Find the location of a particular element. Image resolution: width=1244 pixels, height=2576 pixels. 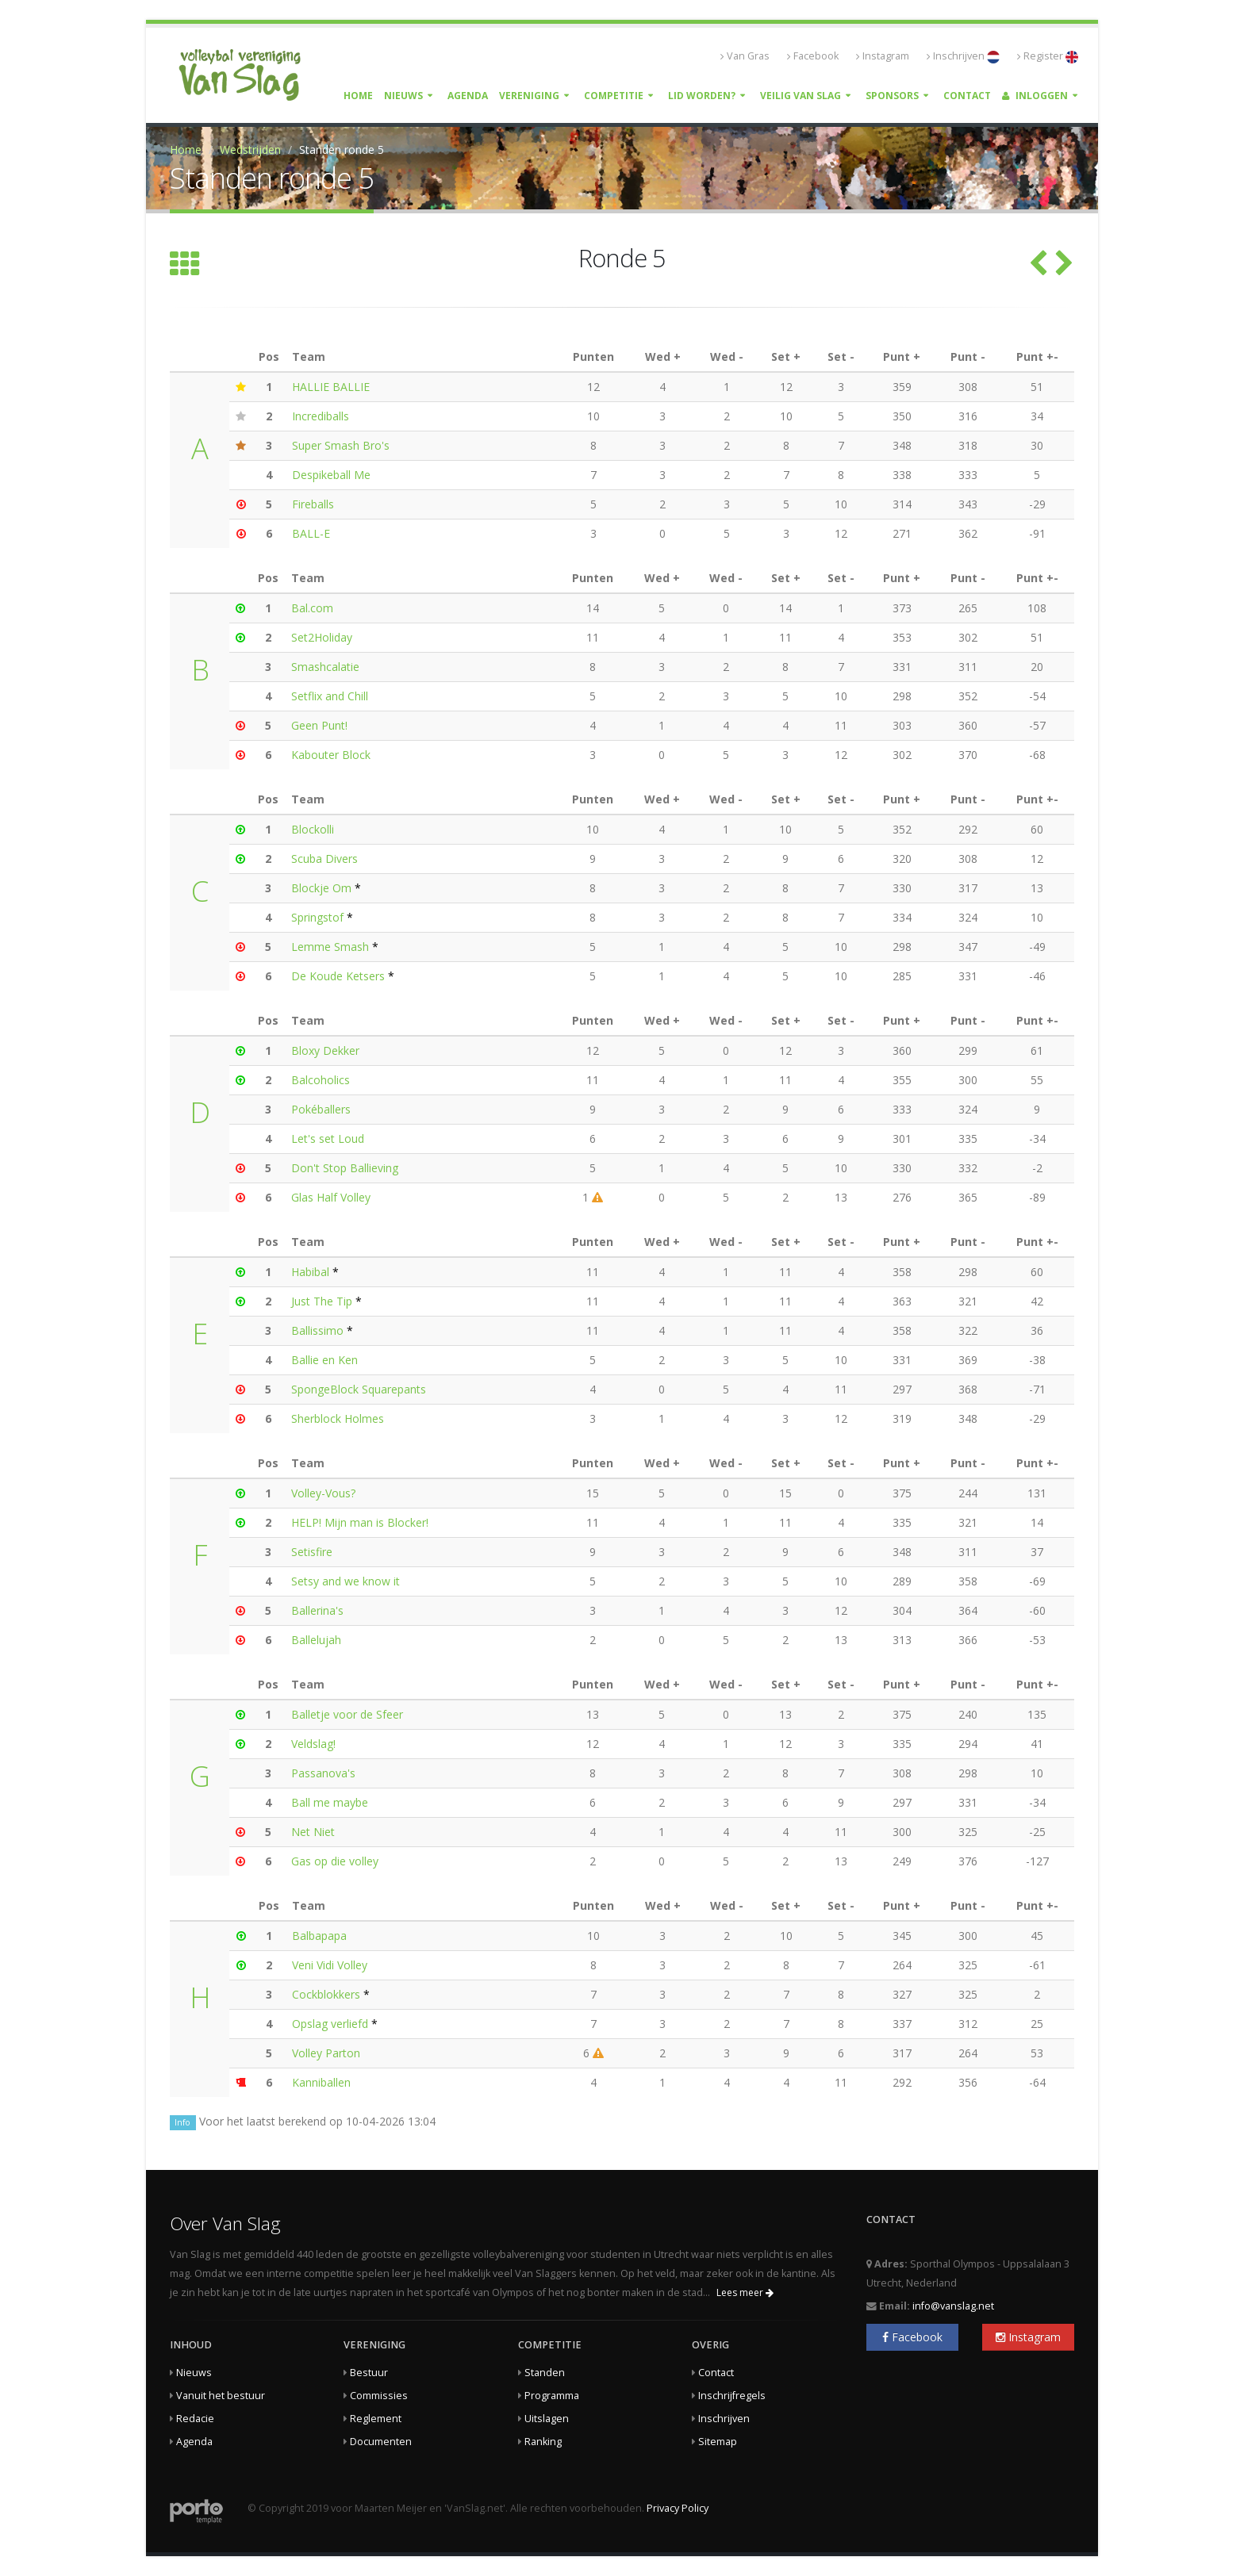

Balletje voor de Sfeer is located at coordinates (347, 1714).